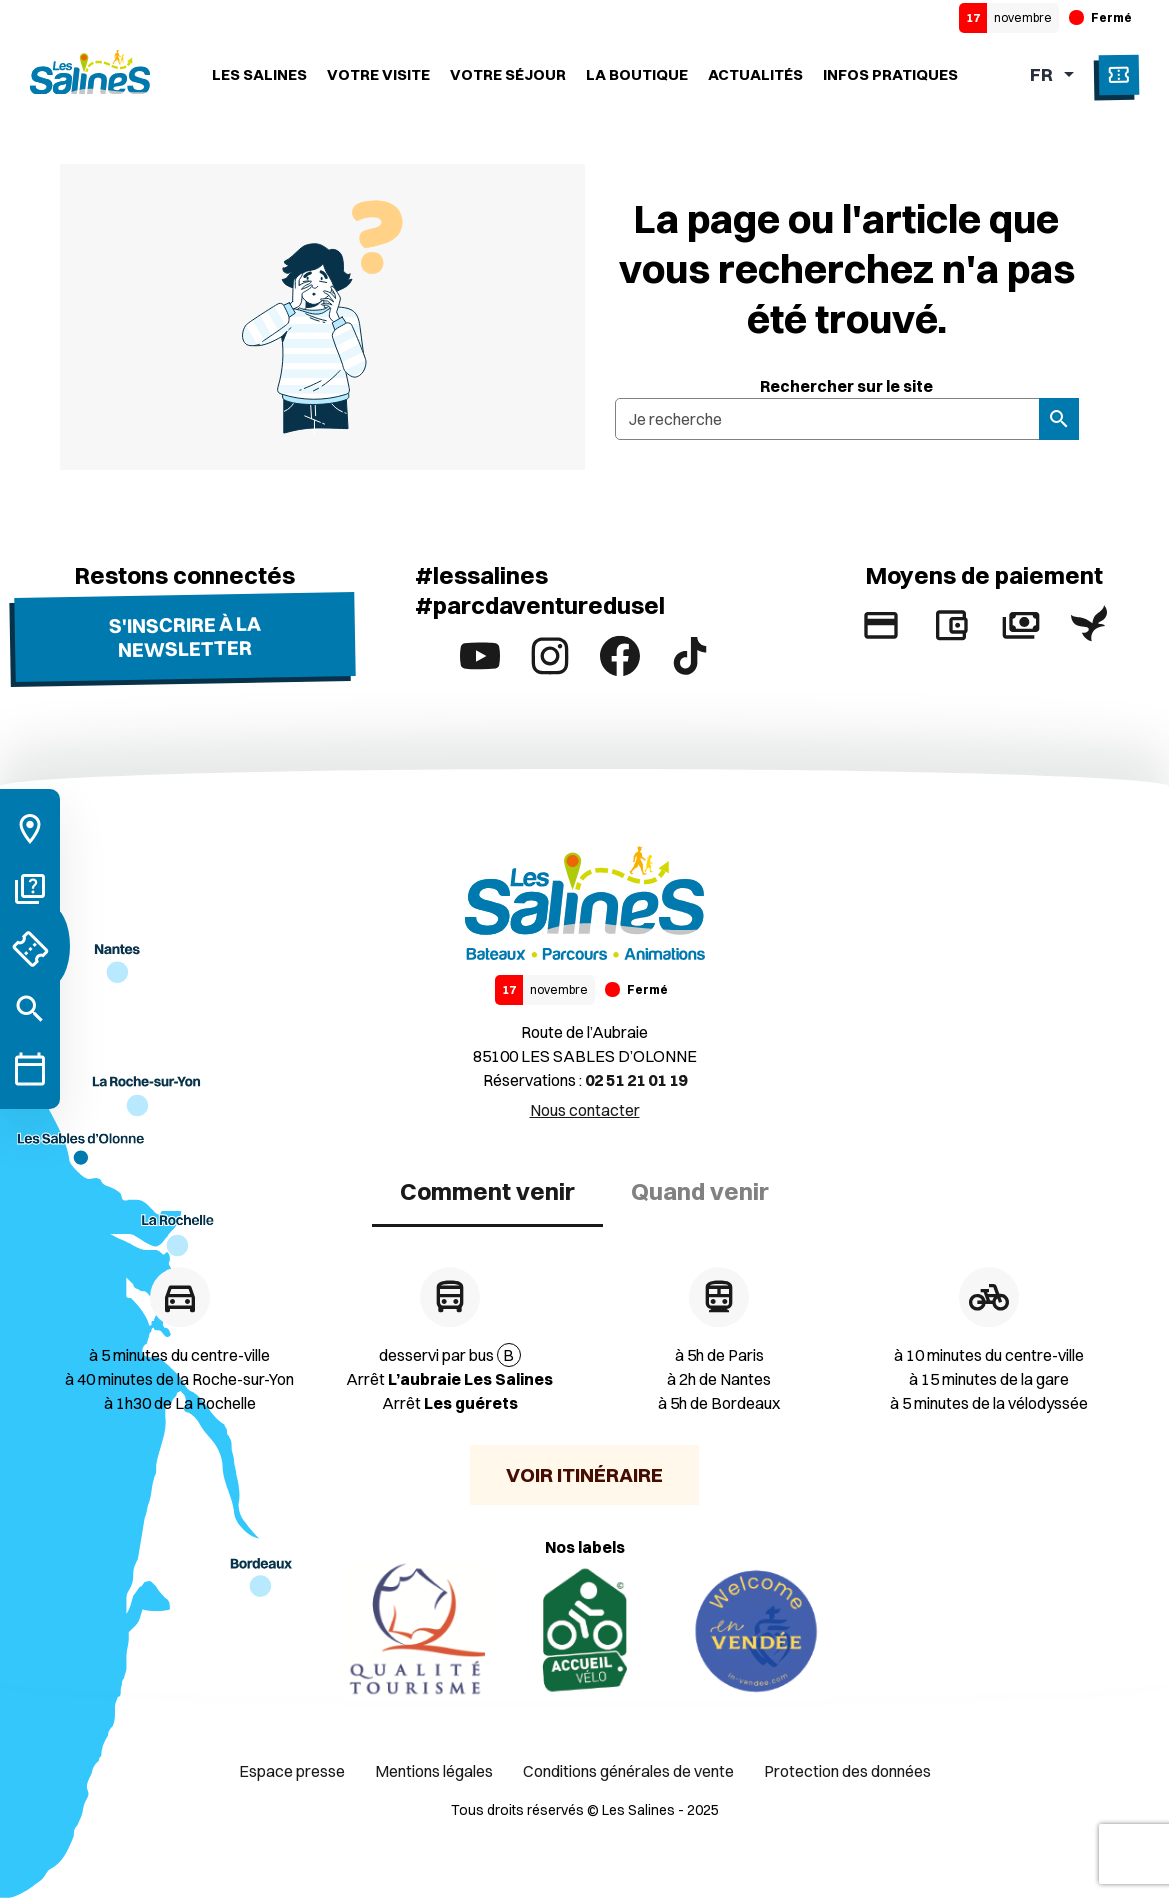 The width and height of the screenshot is (1169, 1898). What do you see at coordinates (487, 1191) in the screenshot?
I see `Comment venir` at bounding box center [487, 1191].